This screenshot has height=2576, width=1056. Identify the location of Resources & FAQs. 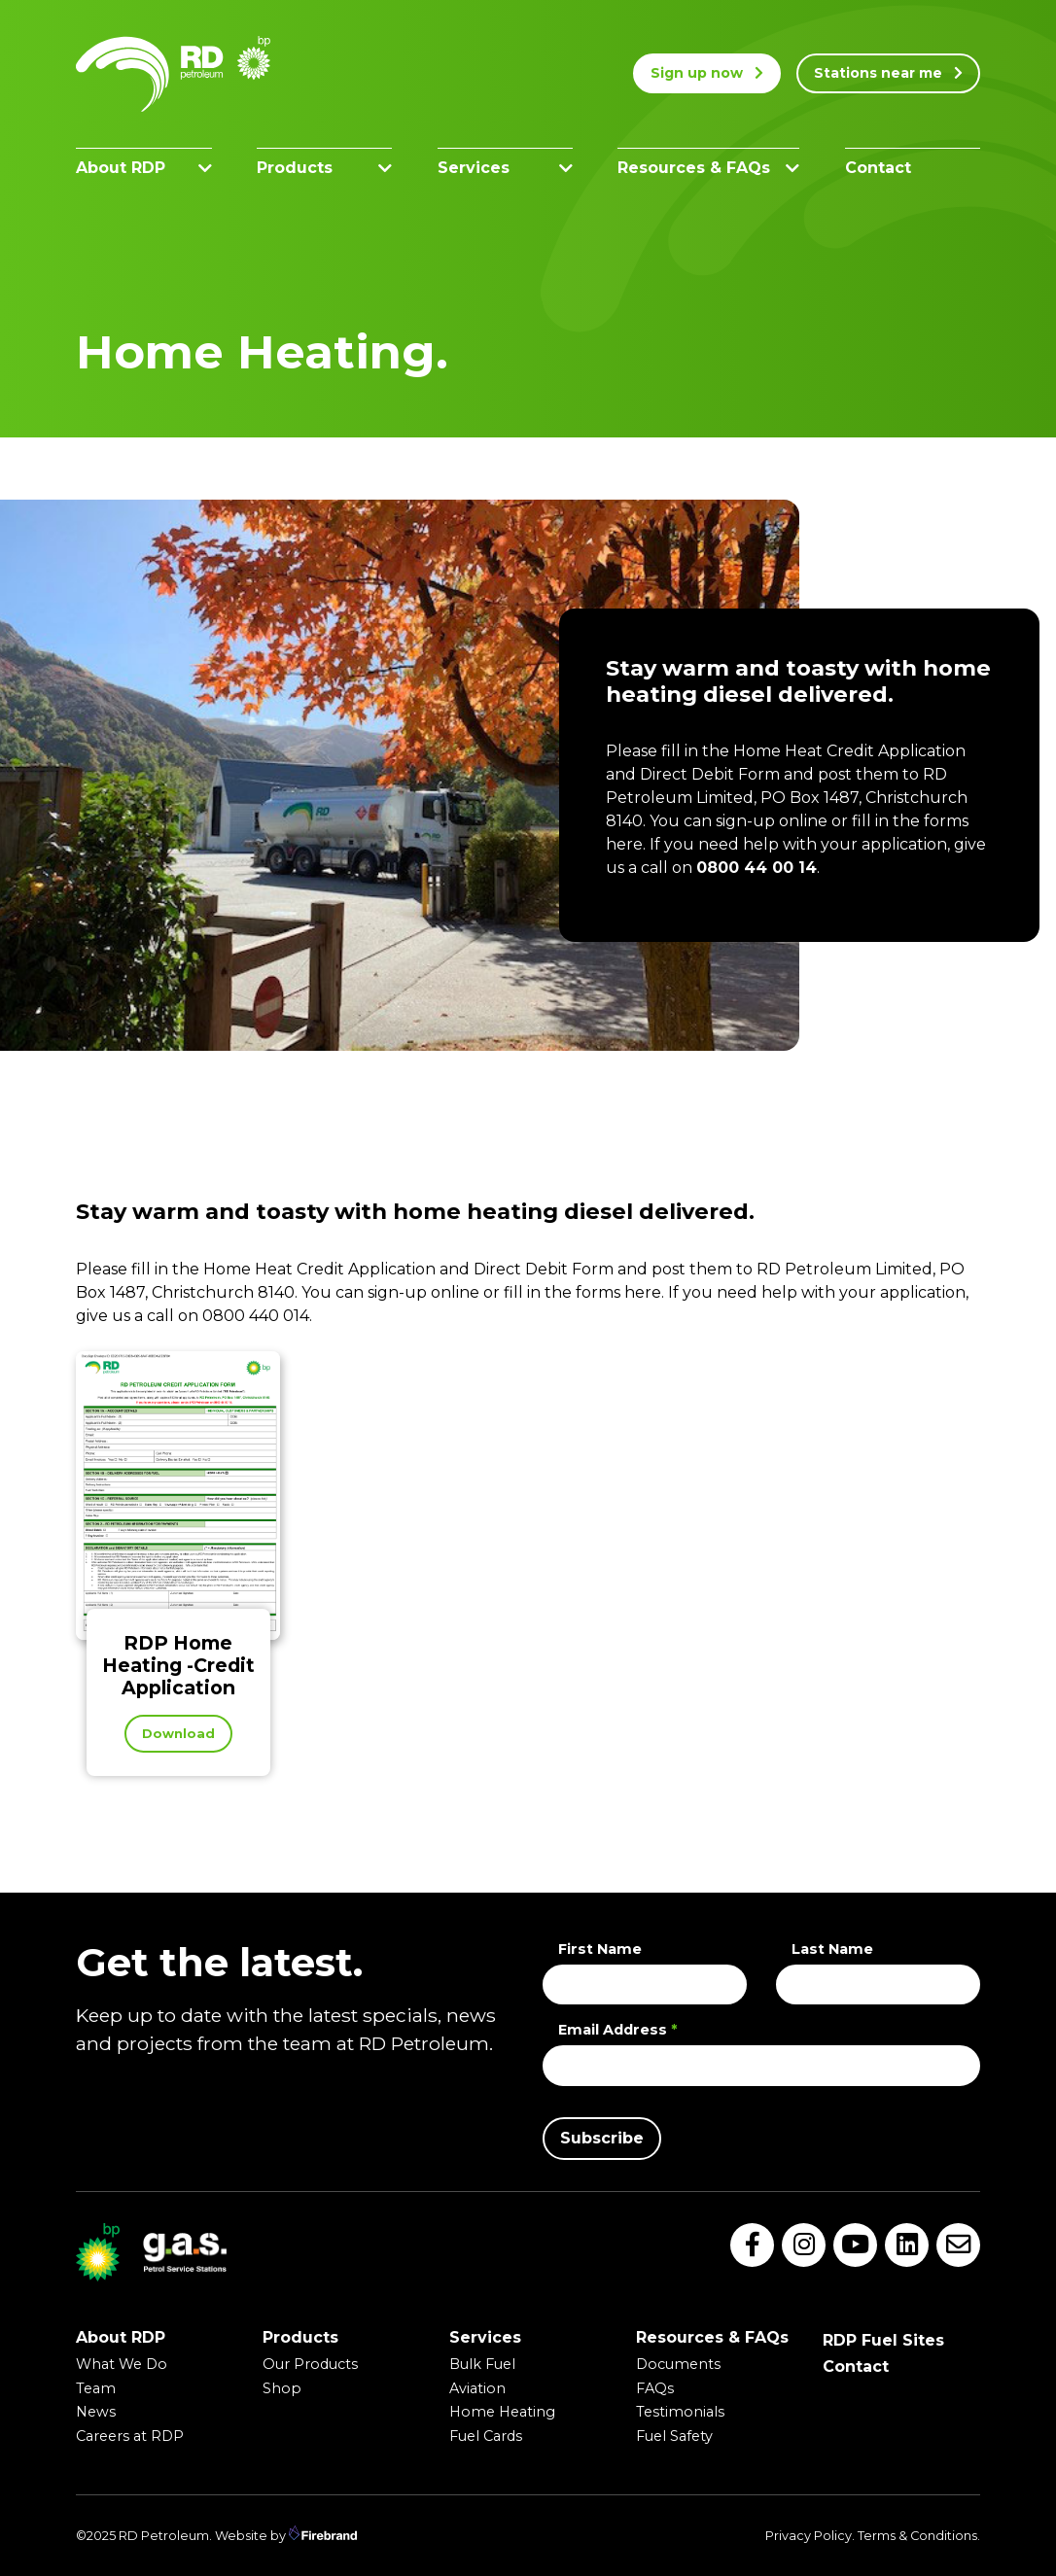
(708, 167).